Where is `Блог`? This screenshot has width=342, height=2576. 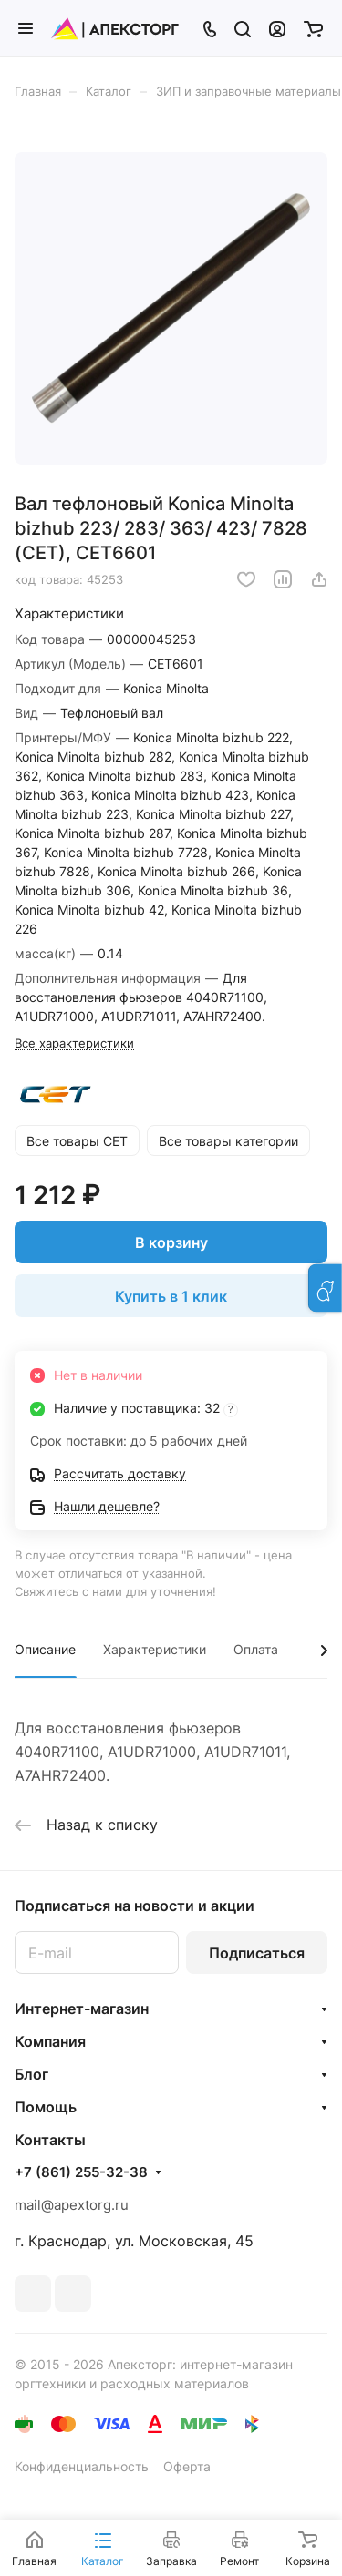 Блог is located at coordinates (31, 2074).